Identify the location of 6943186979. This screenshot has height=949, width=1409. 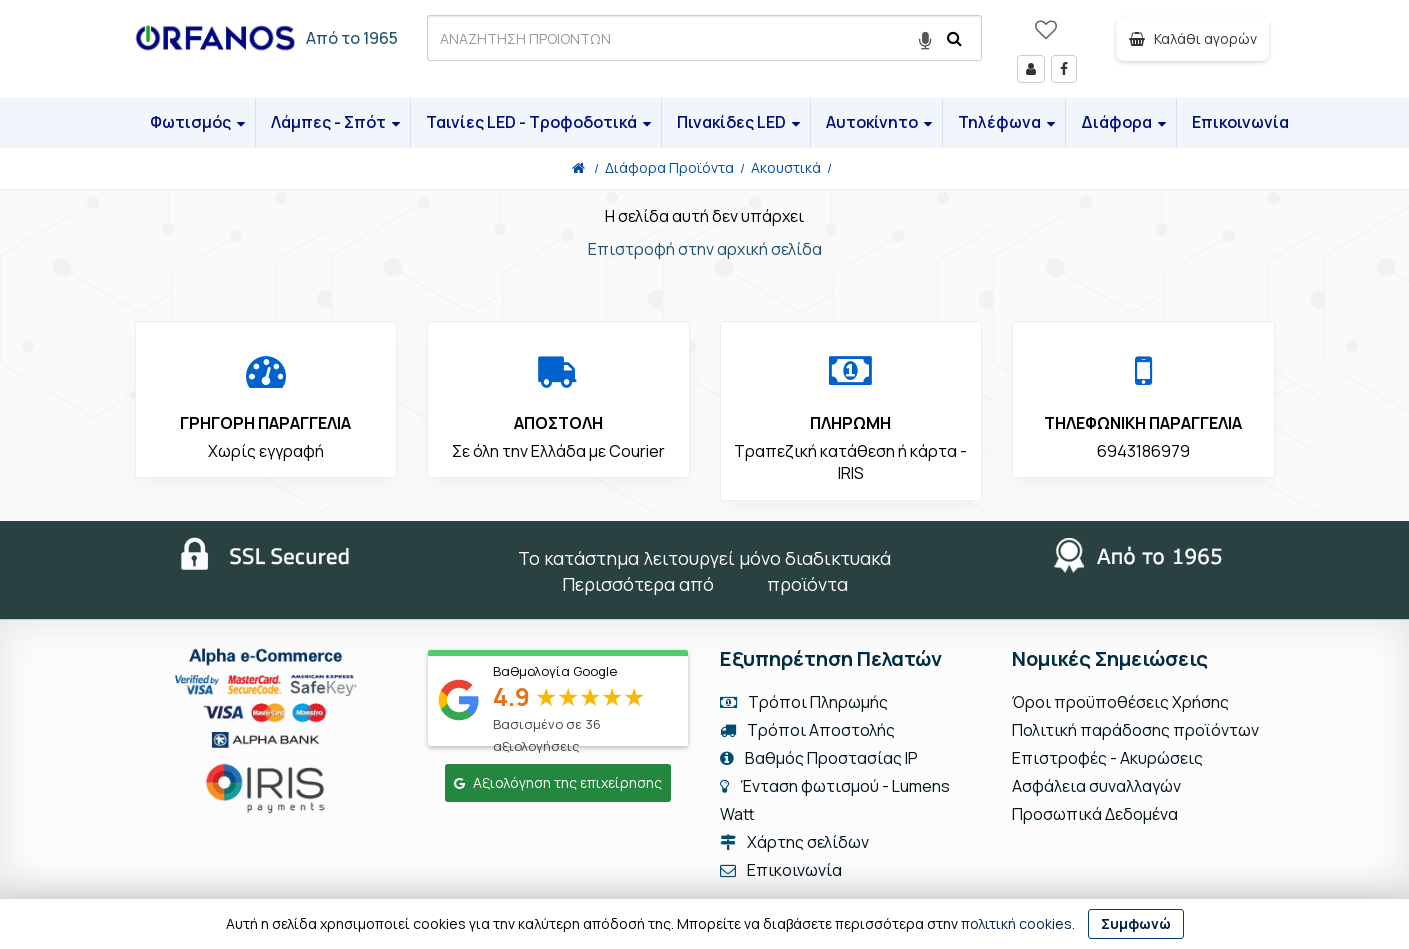
(1143, 451).